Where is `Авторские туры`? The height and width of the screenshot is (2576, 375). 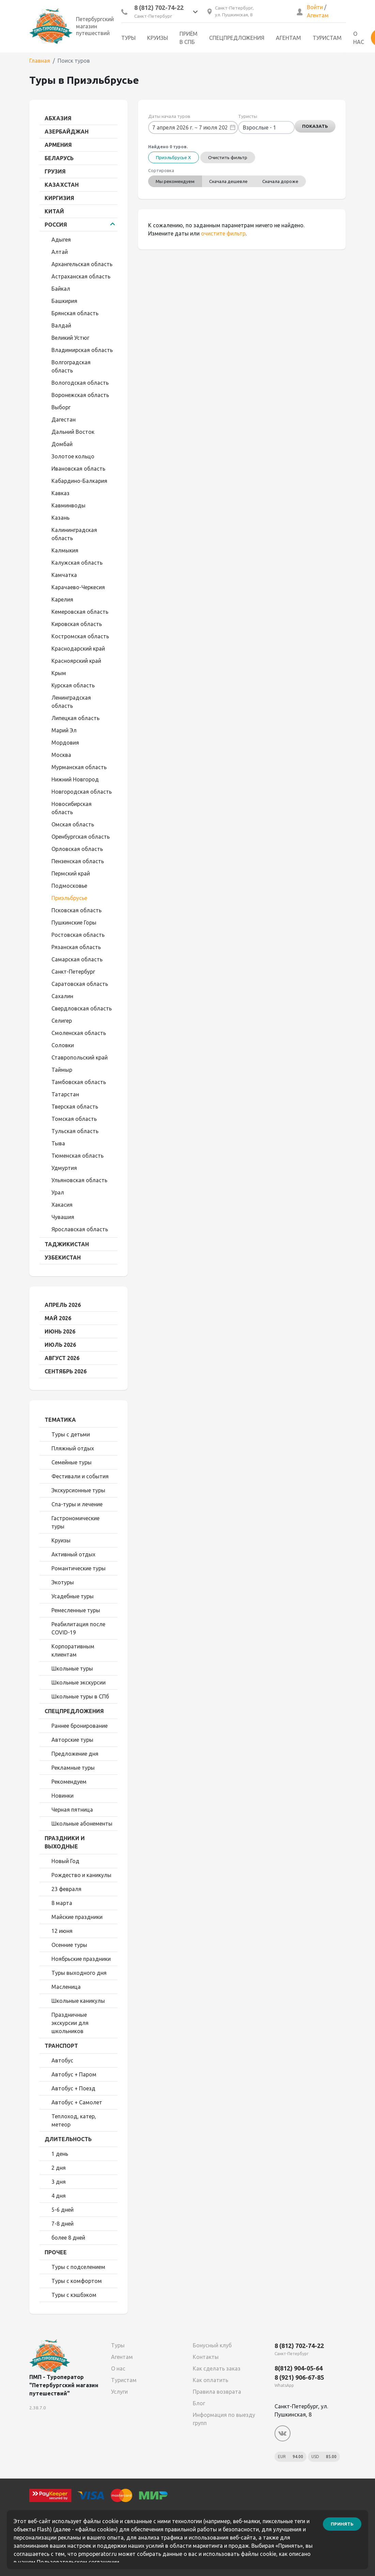
Авторские туры is located at coordinates (72, 1740).